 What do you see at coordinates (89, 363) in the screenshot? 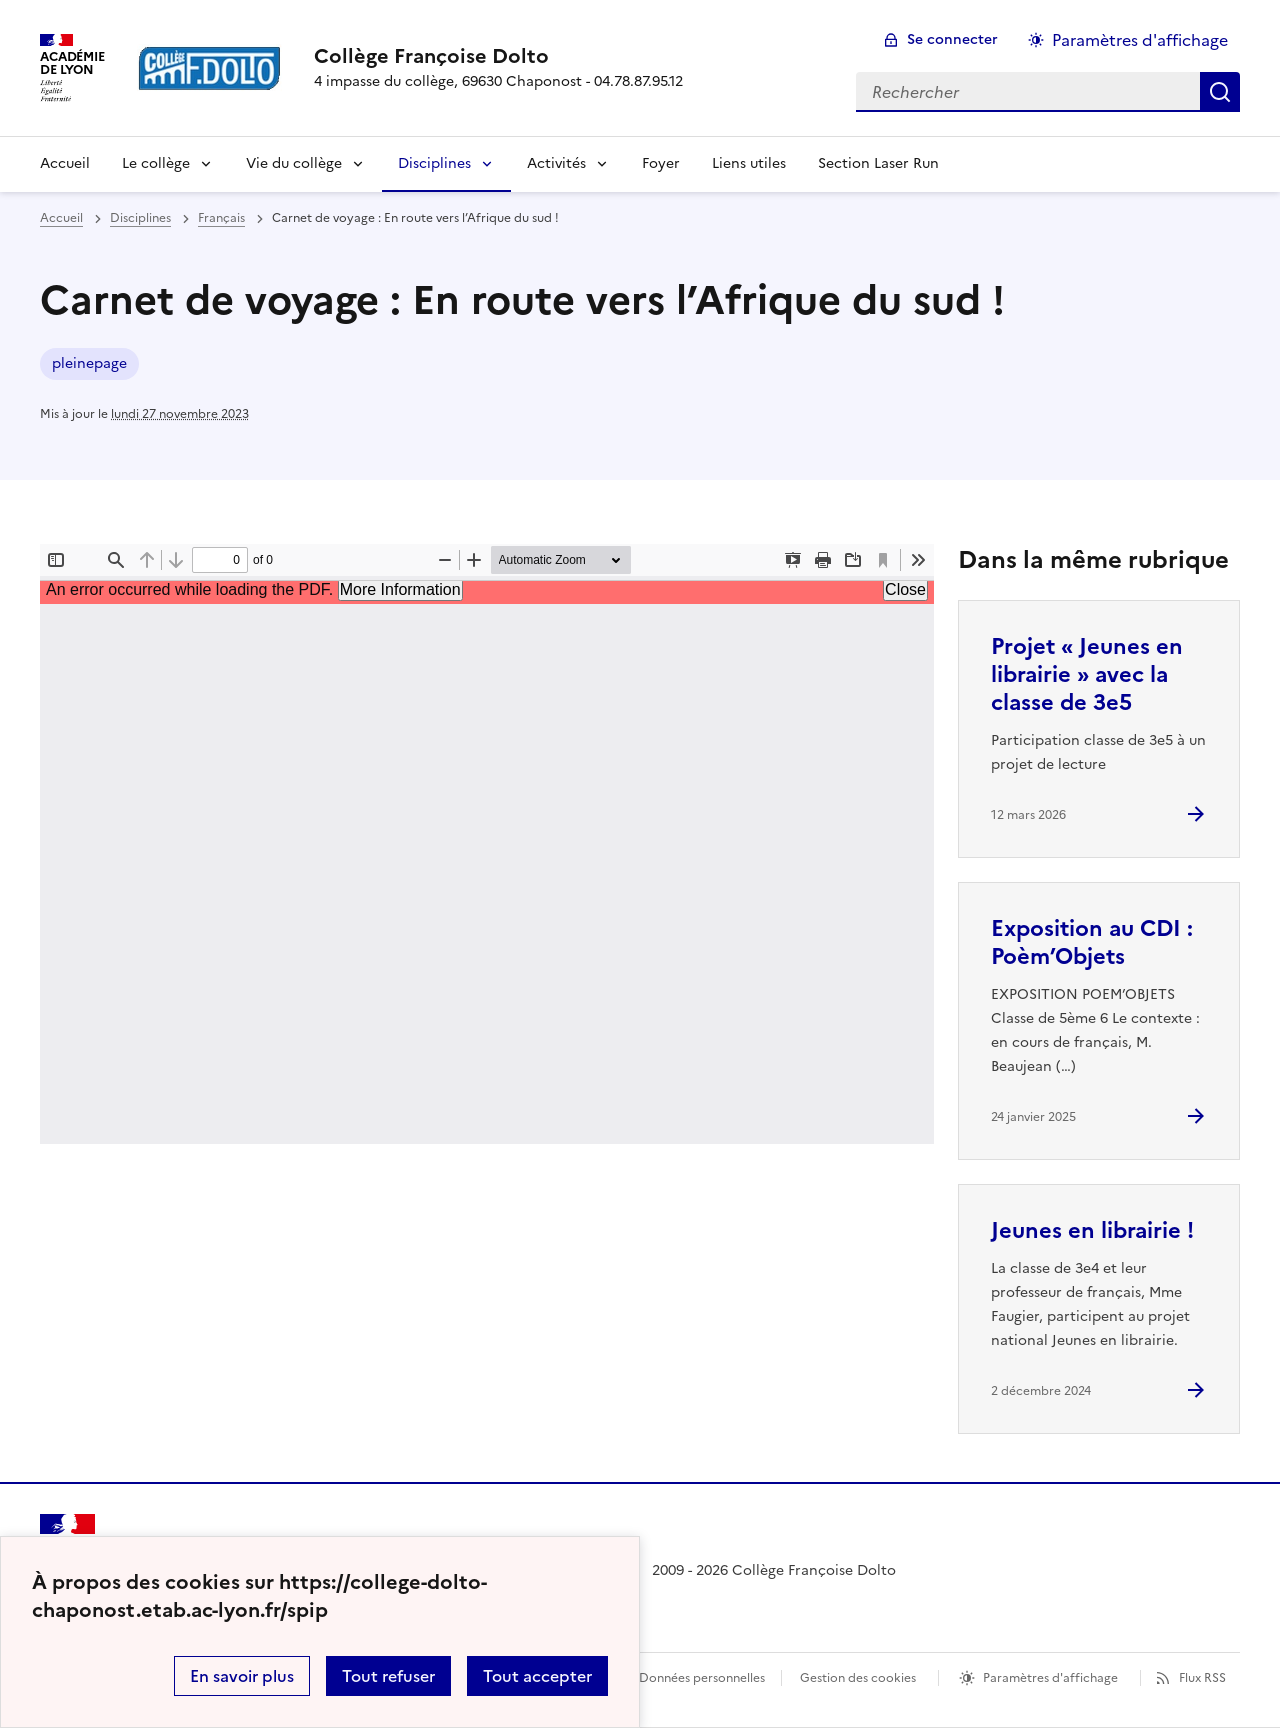
I see `pleinepage [ouvrir le mot clé pleinepage]` at bounding box center [89, 363].